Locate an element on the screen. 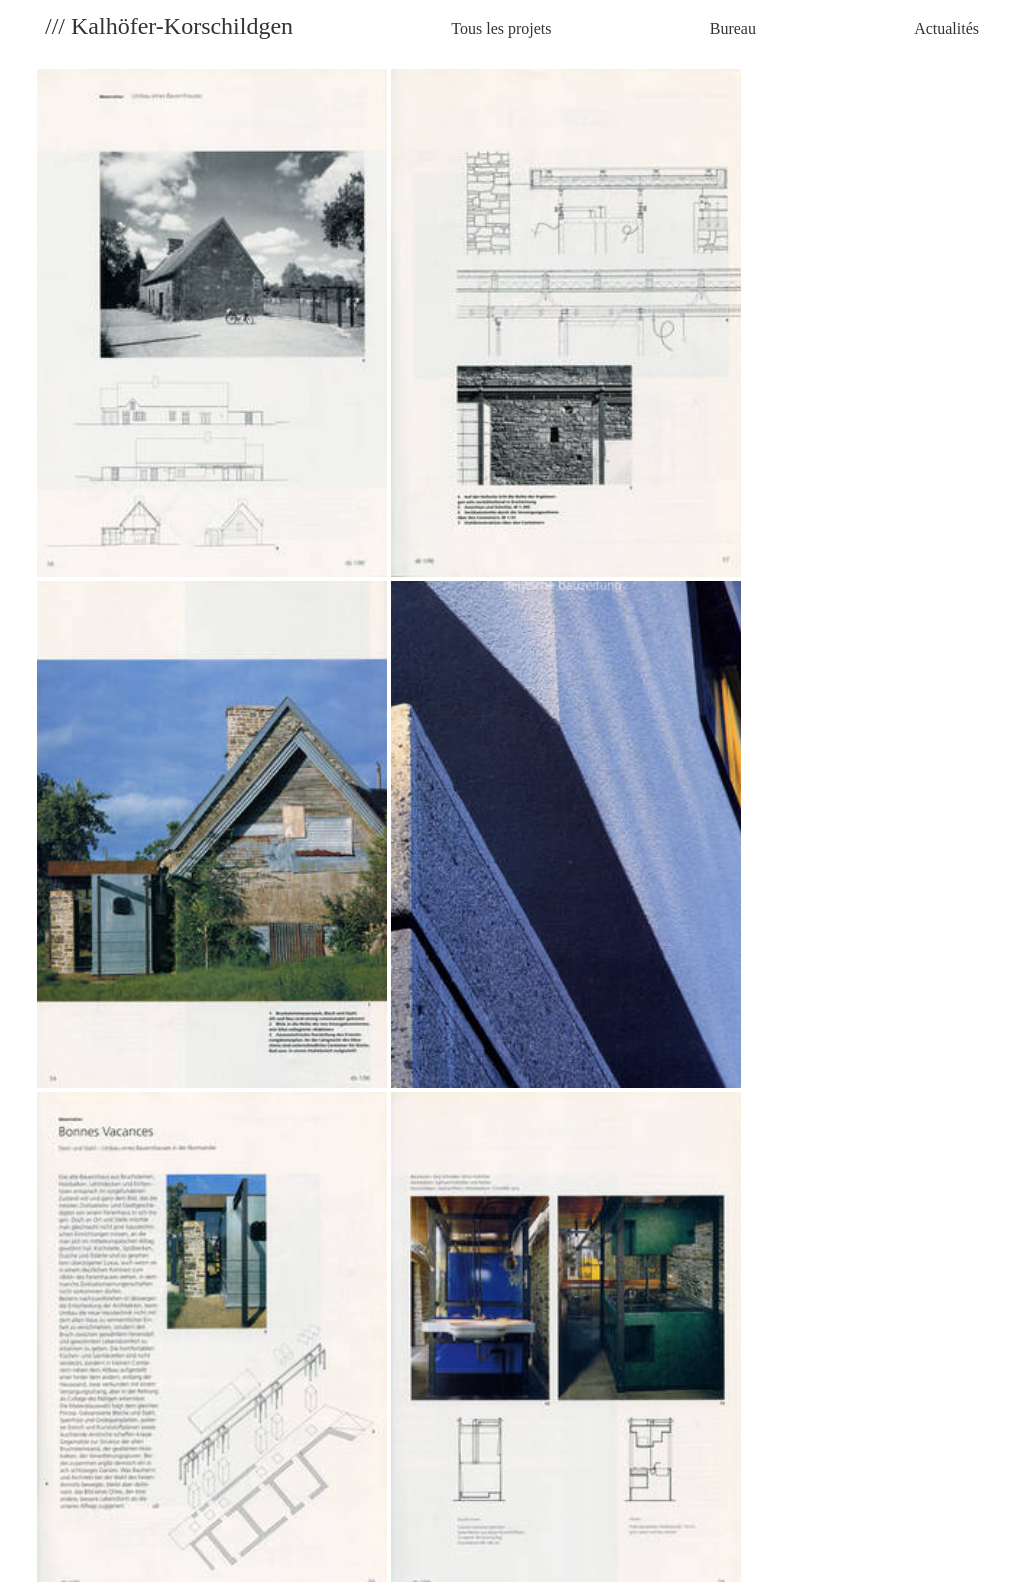 The image size is (1024, 1582). Bureau is located at coordinates (733, 28).